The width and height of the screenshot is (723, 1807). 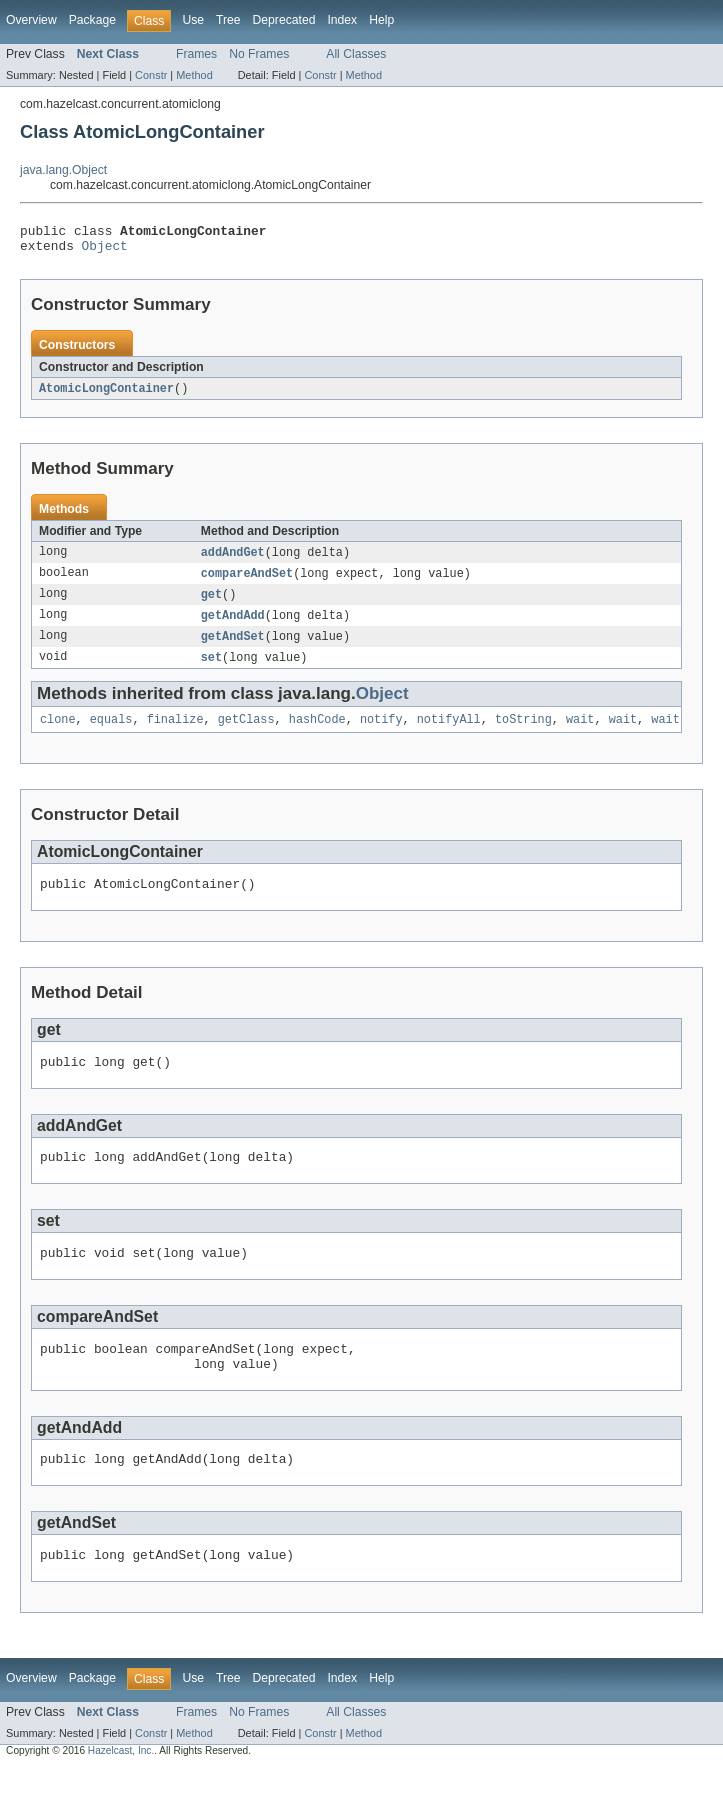 What do you see at coordinates (523, 734) in the screenshot?
I see `toString` at bounding box center [523, 734].